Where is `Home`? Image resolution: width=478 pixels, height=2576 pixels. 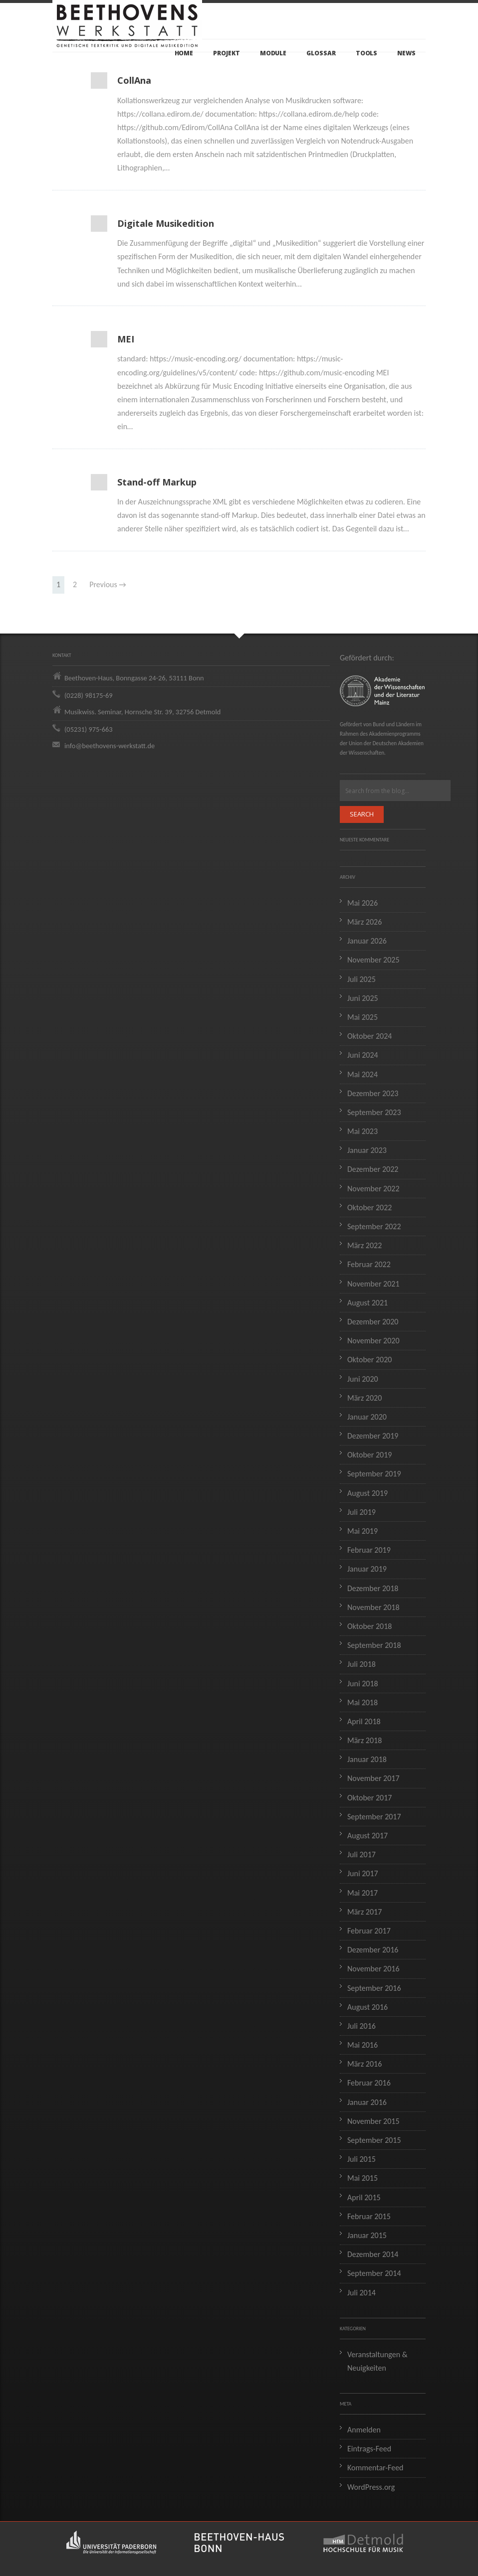 Home is located at coordinates (184, 53).